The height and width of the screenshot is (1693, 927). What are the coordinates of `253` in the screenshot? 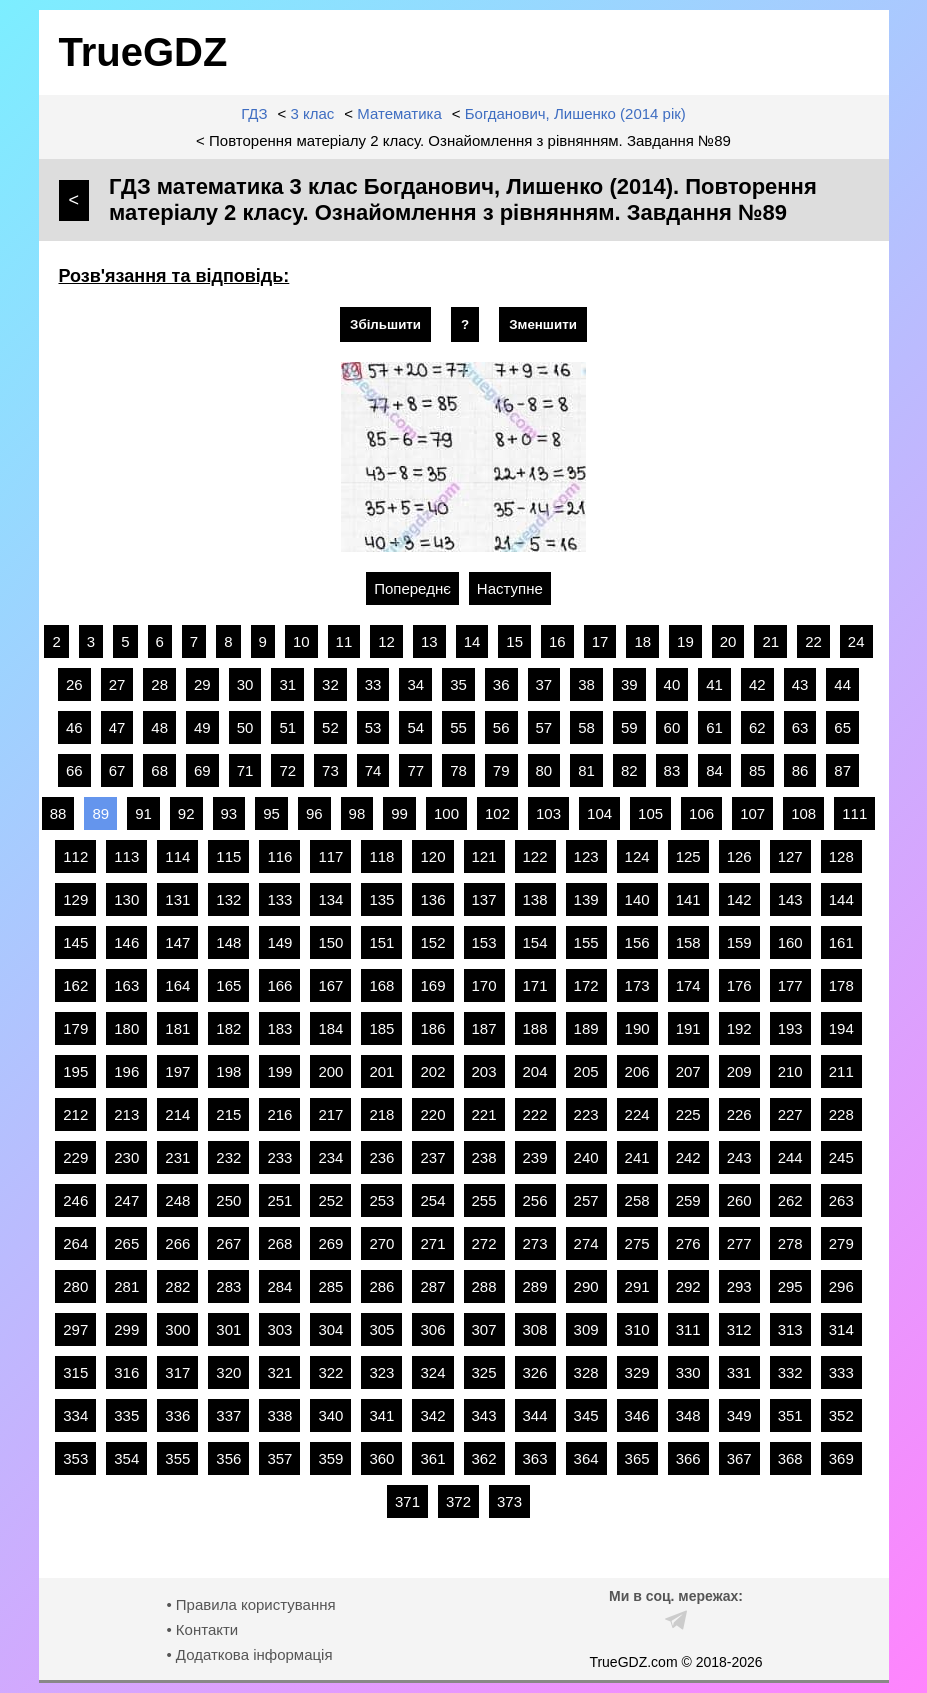 It's located at (381, 1200).